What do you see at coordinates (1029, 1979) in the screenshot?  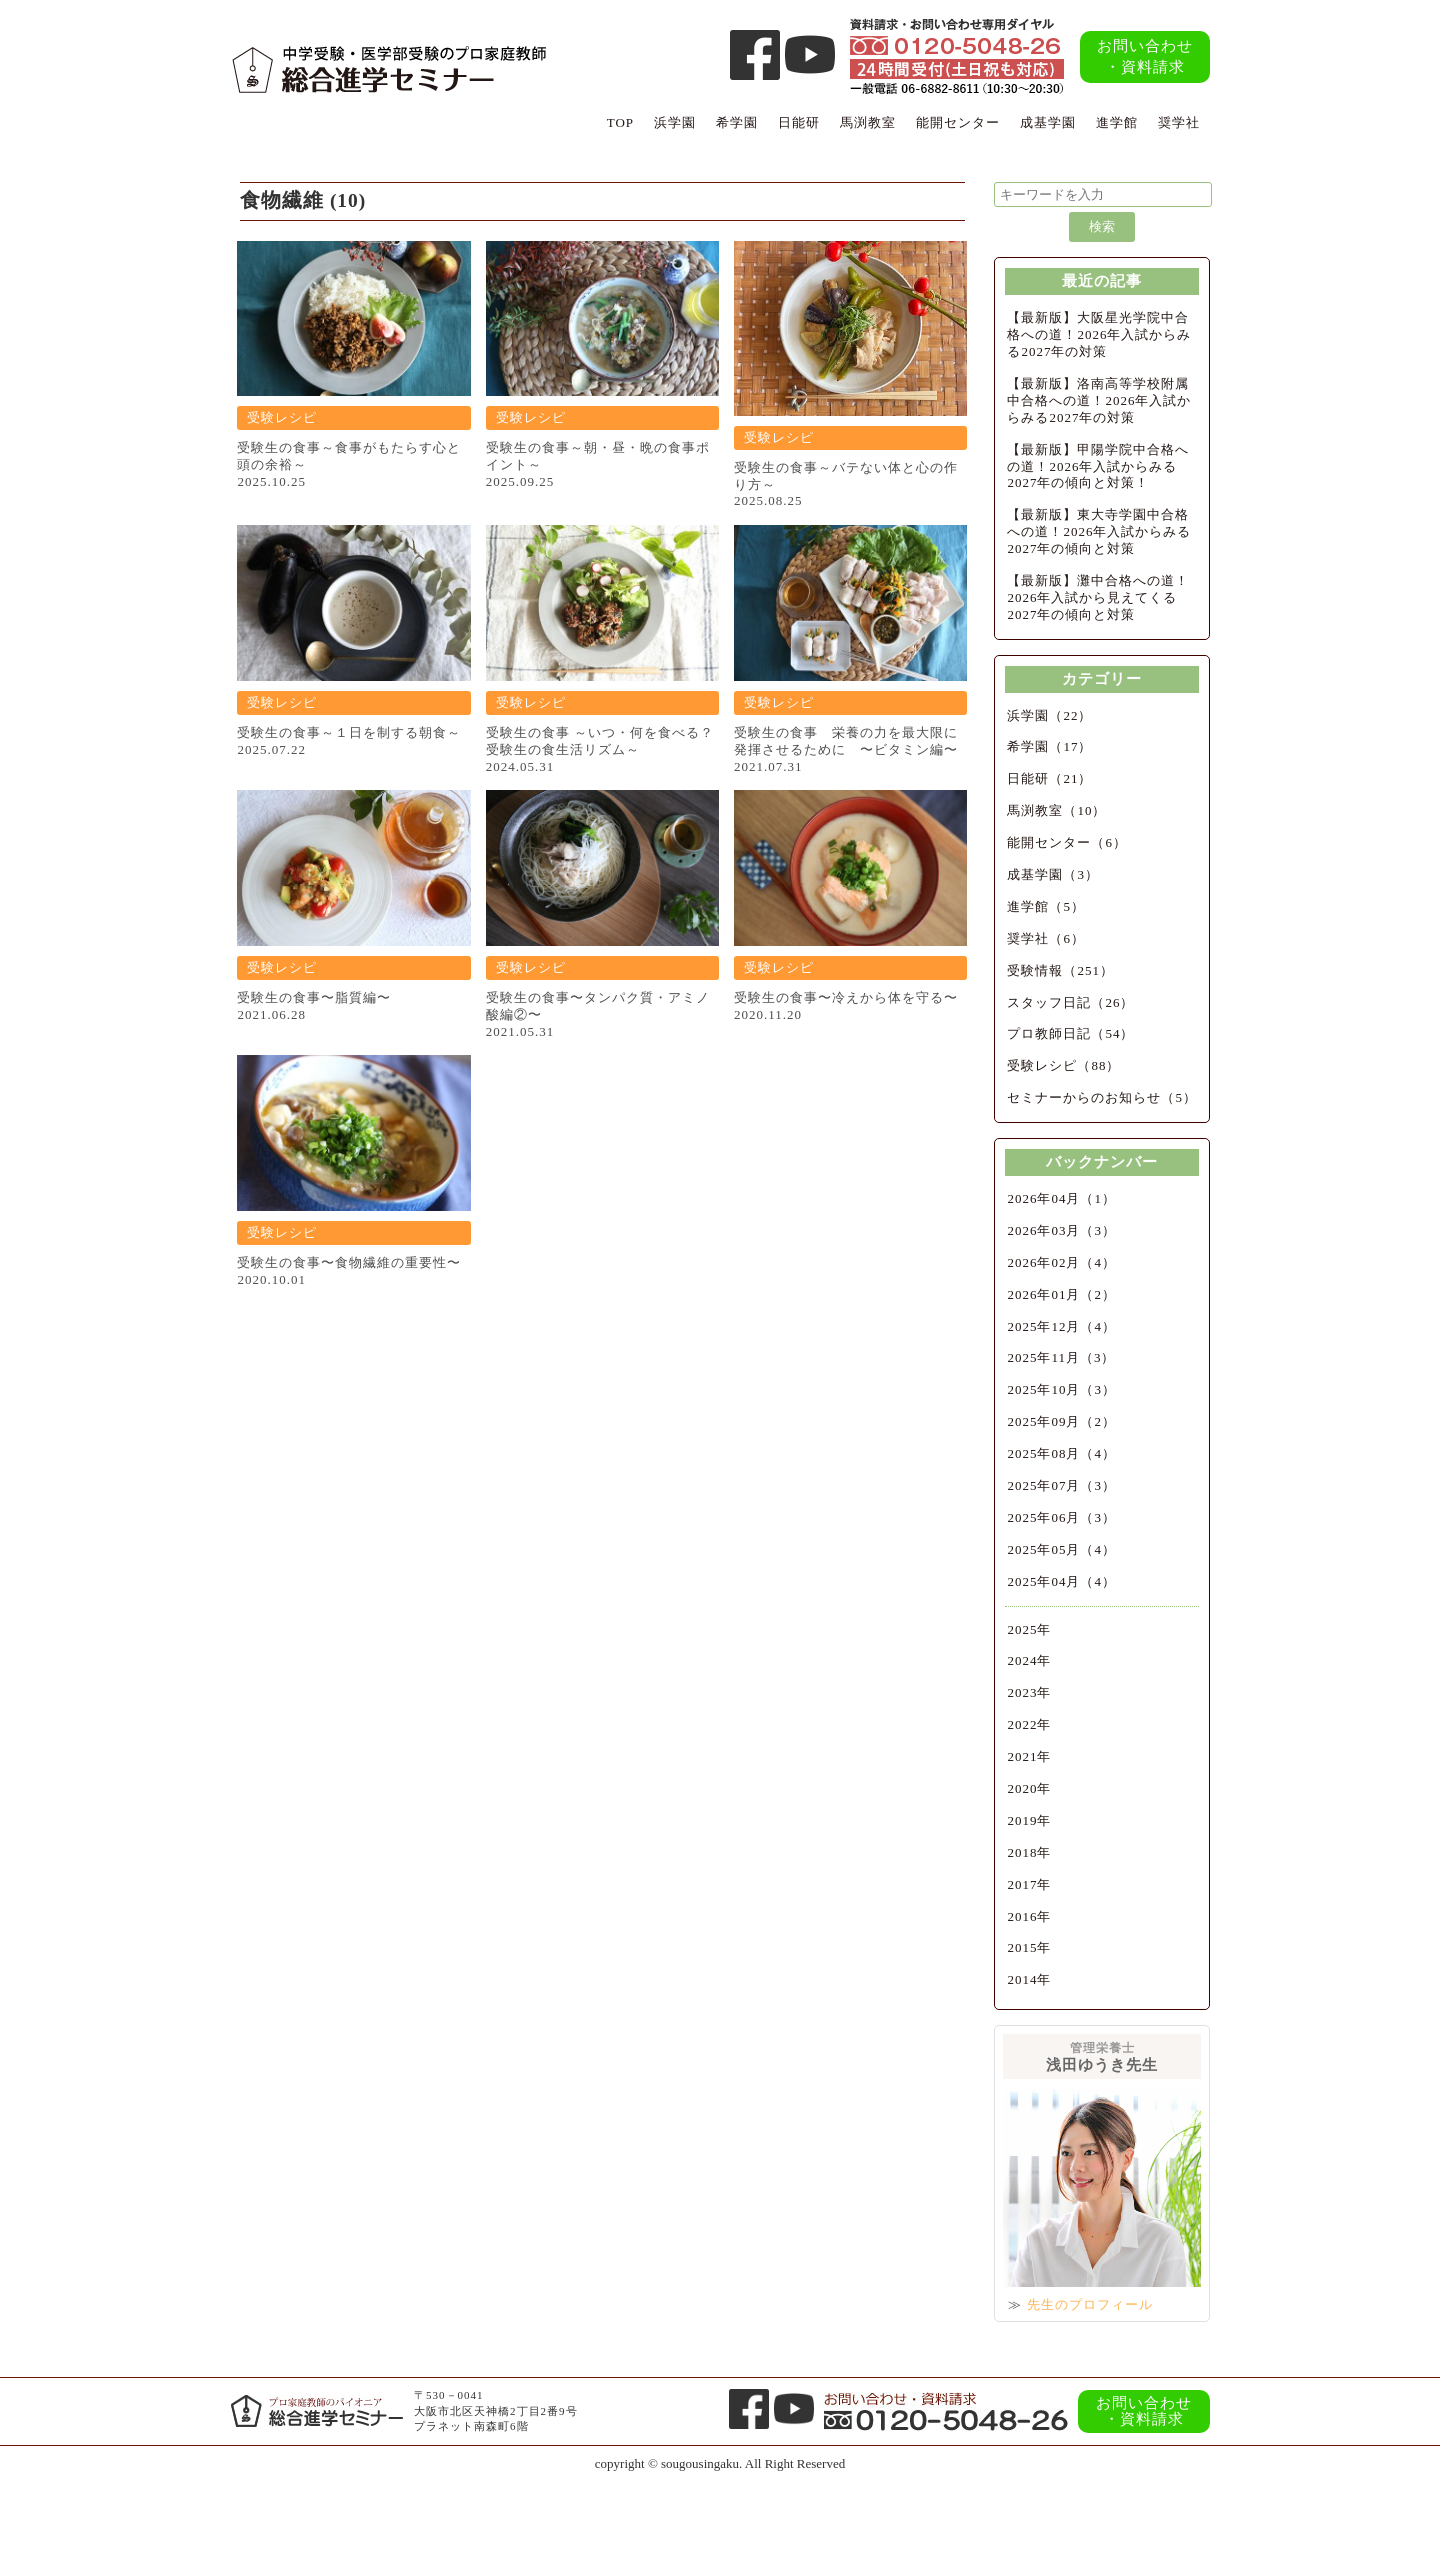 I see `2014年` at bounding box center [1029, 1979].